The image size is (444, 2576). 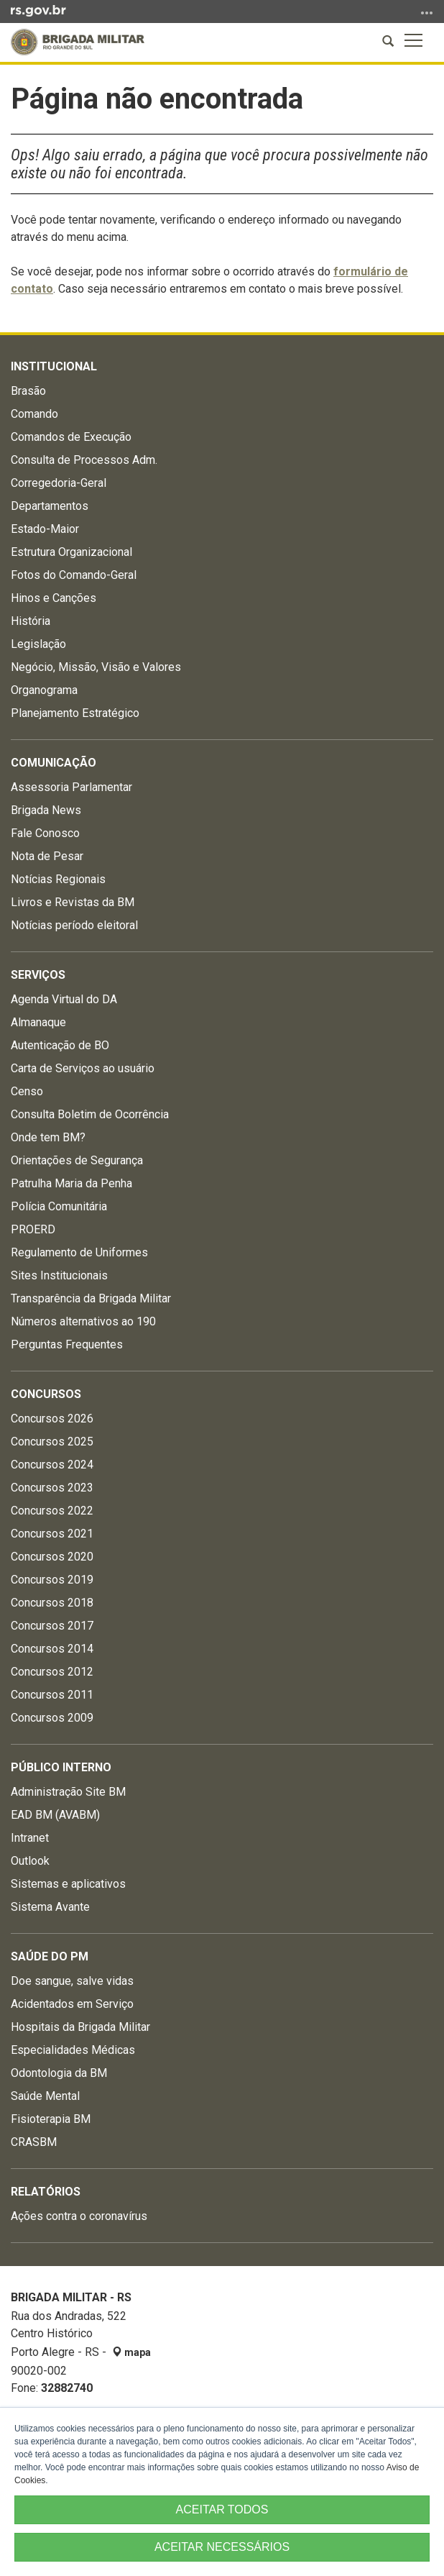 I want to click on Concursos, so click(x=46, y=1394).